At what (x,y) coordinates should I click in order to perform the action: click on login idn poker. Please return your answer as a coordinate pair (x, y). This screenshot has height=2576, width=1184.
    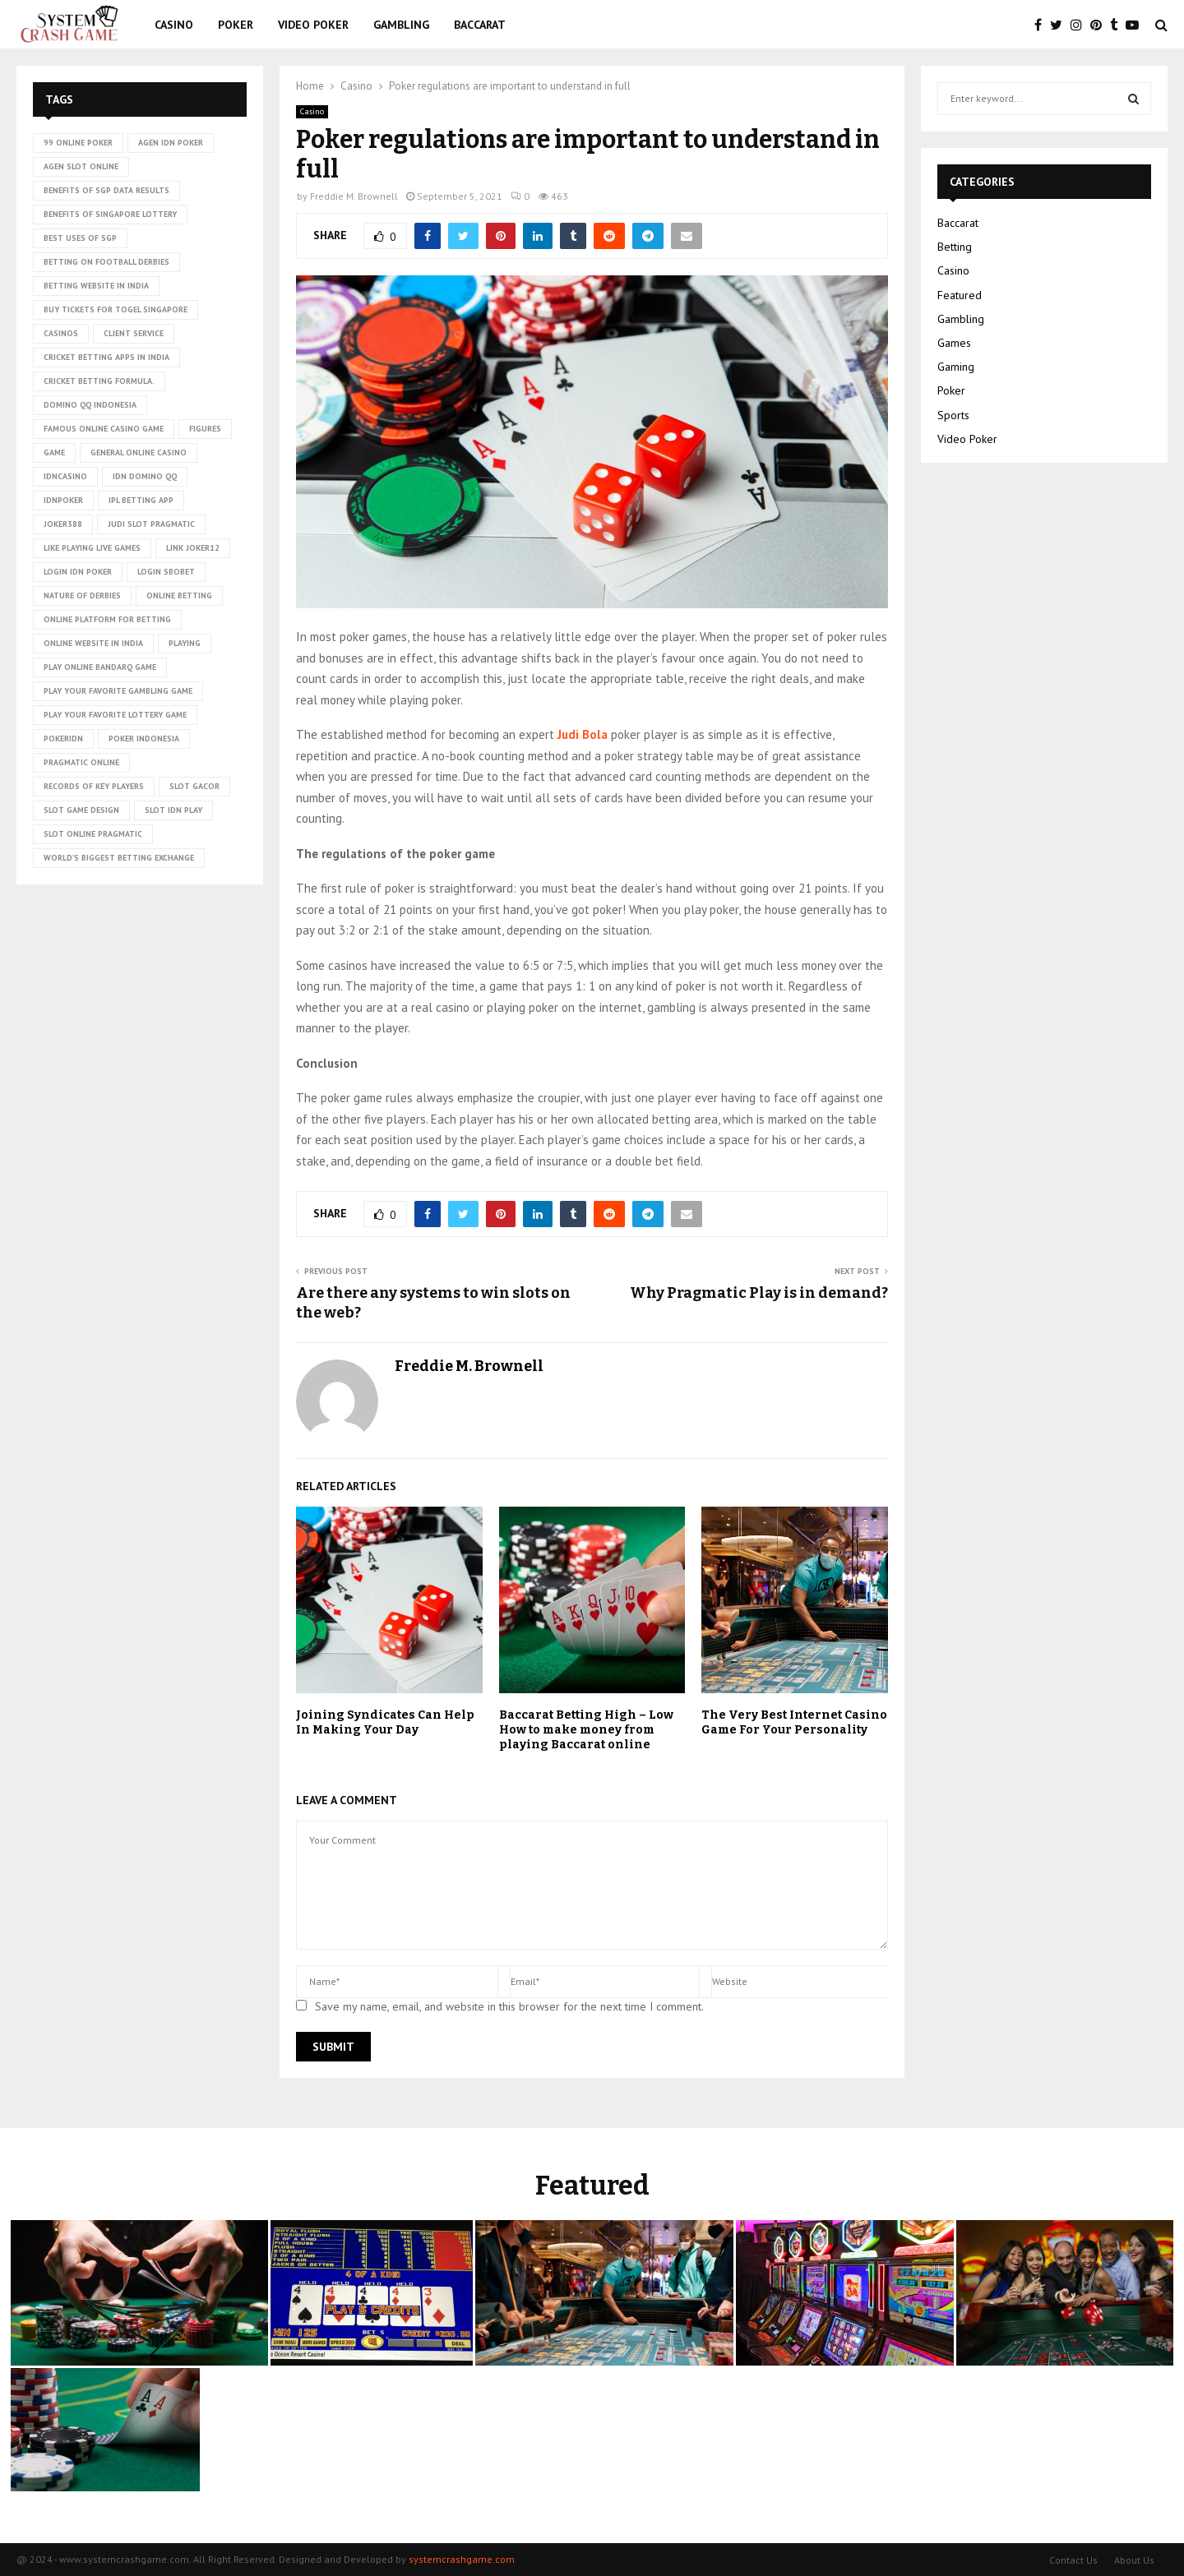
    Looking at the image, I should click on (78, 571).